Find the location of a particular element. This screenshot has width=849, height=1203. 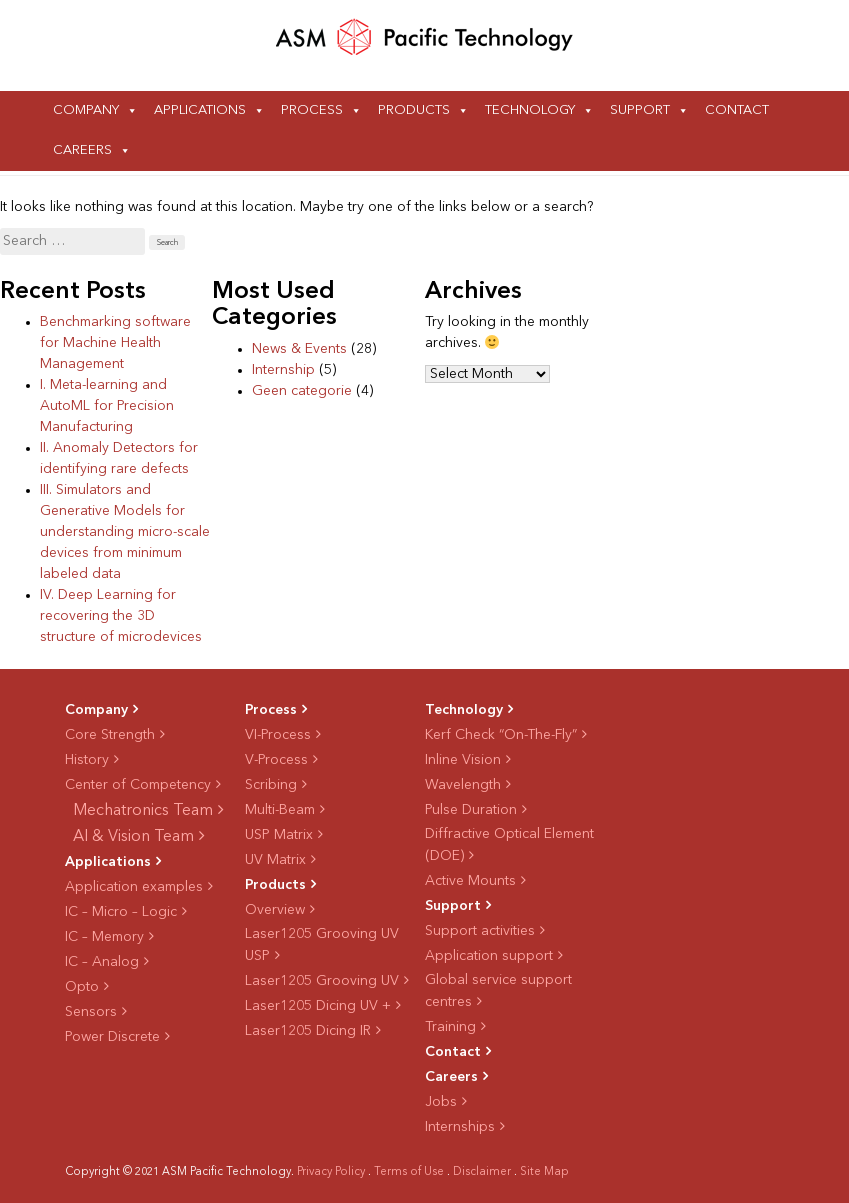

Scribing is located at coordinates (271, 785).